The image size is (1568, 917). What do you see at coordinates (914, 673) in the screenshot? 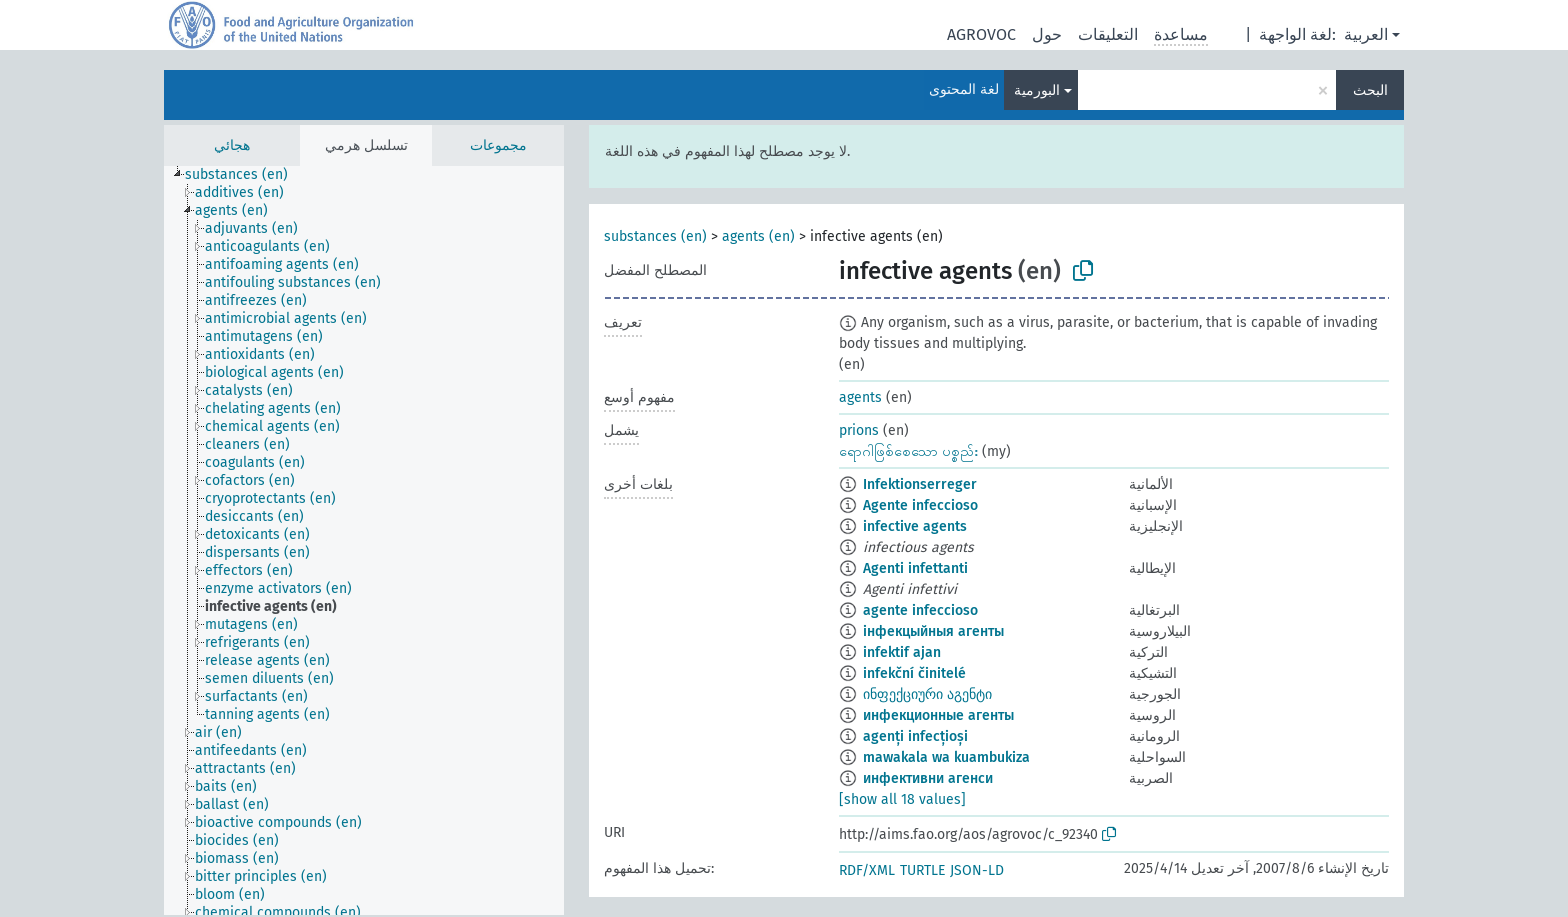
I see `infekční činitelé` at bounding box center [914, 673].